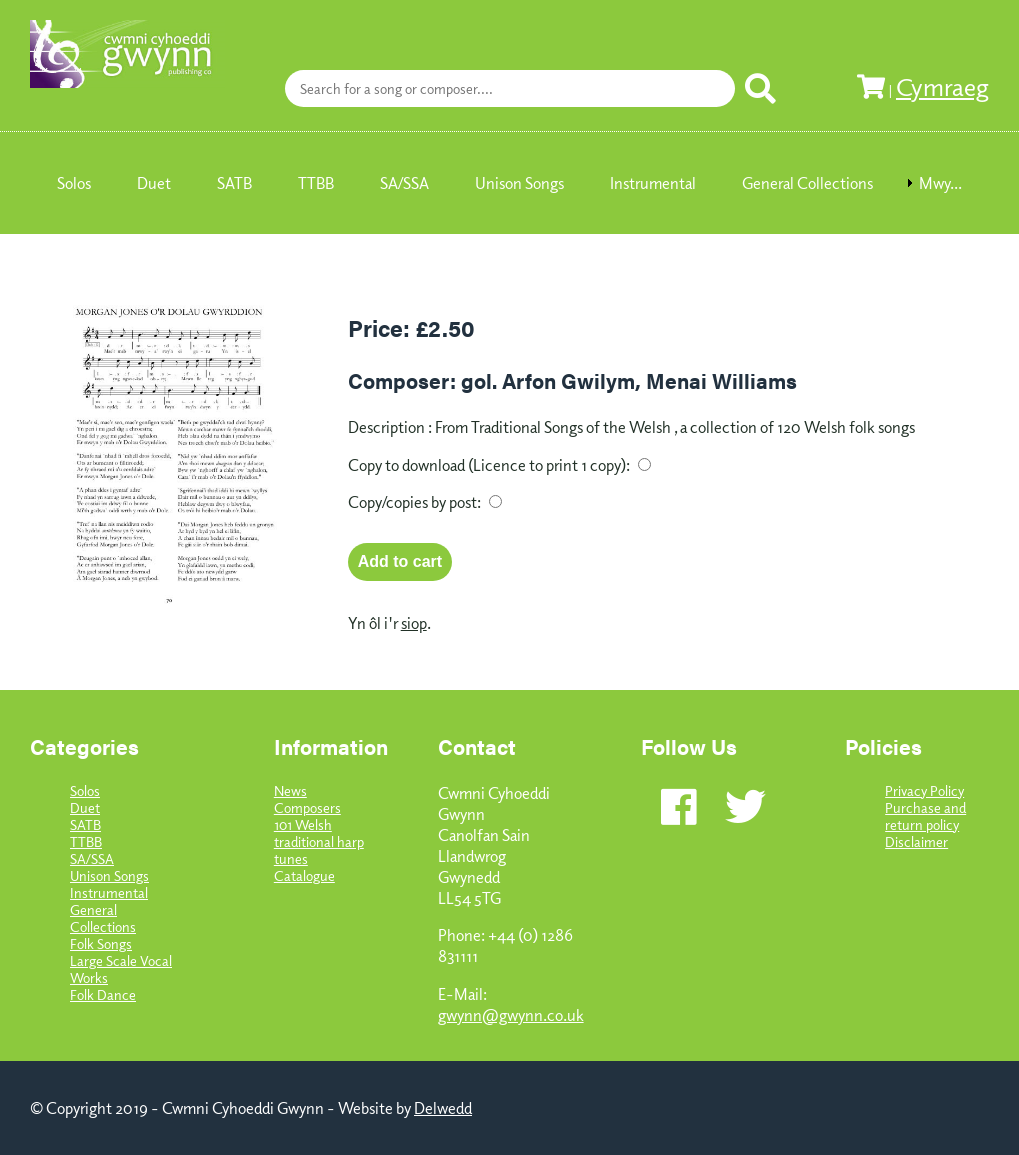 Image resolution: width=1019 pixels, height=1155 pixels. I want to click on Mwy... [menuitem], so click(940, 183).